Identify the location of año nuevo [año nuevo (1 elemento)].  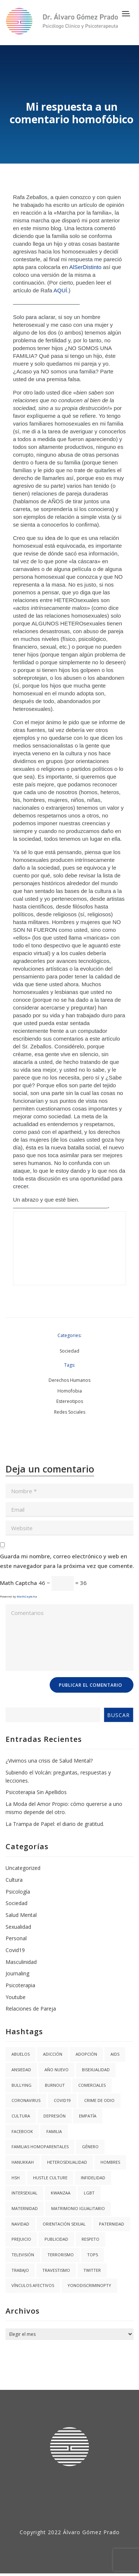
(56, 2069).